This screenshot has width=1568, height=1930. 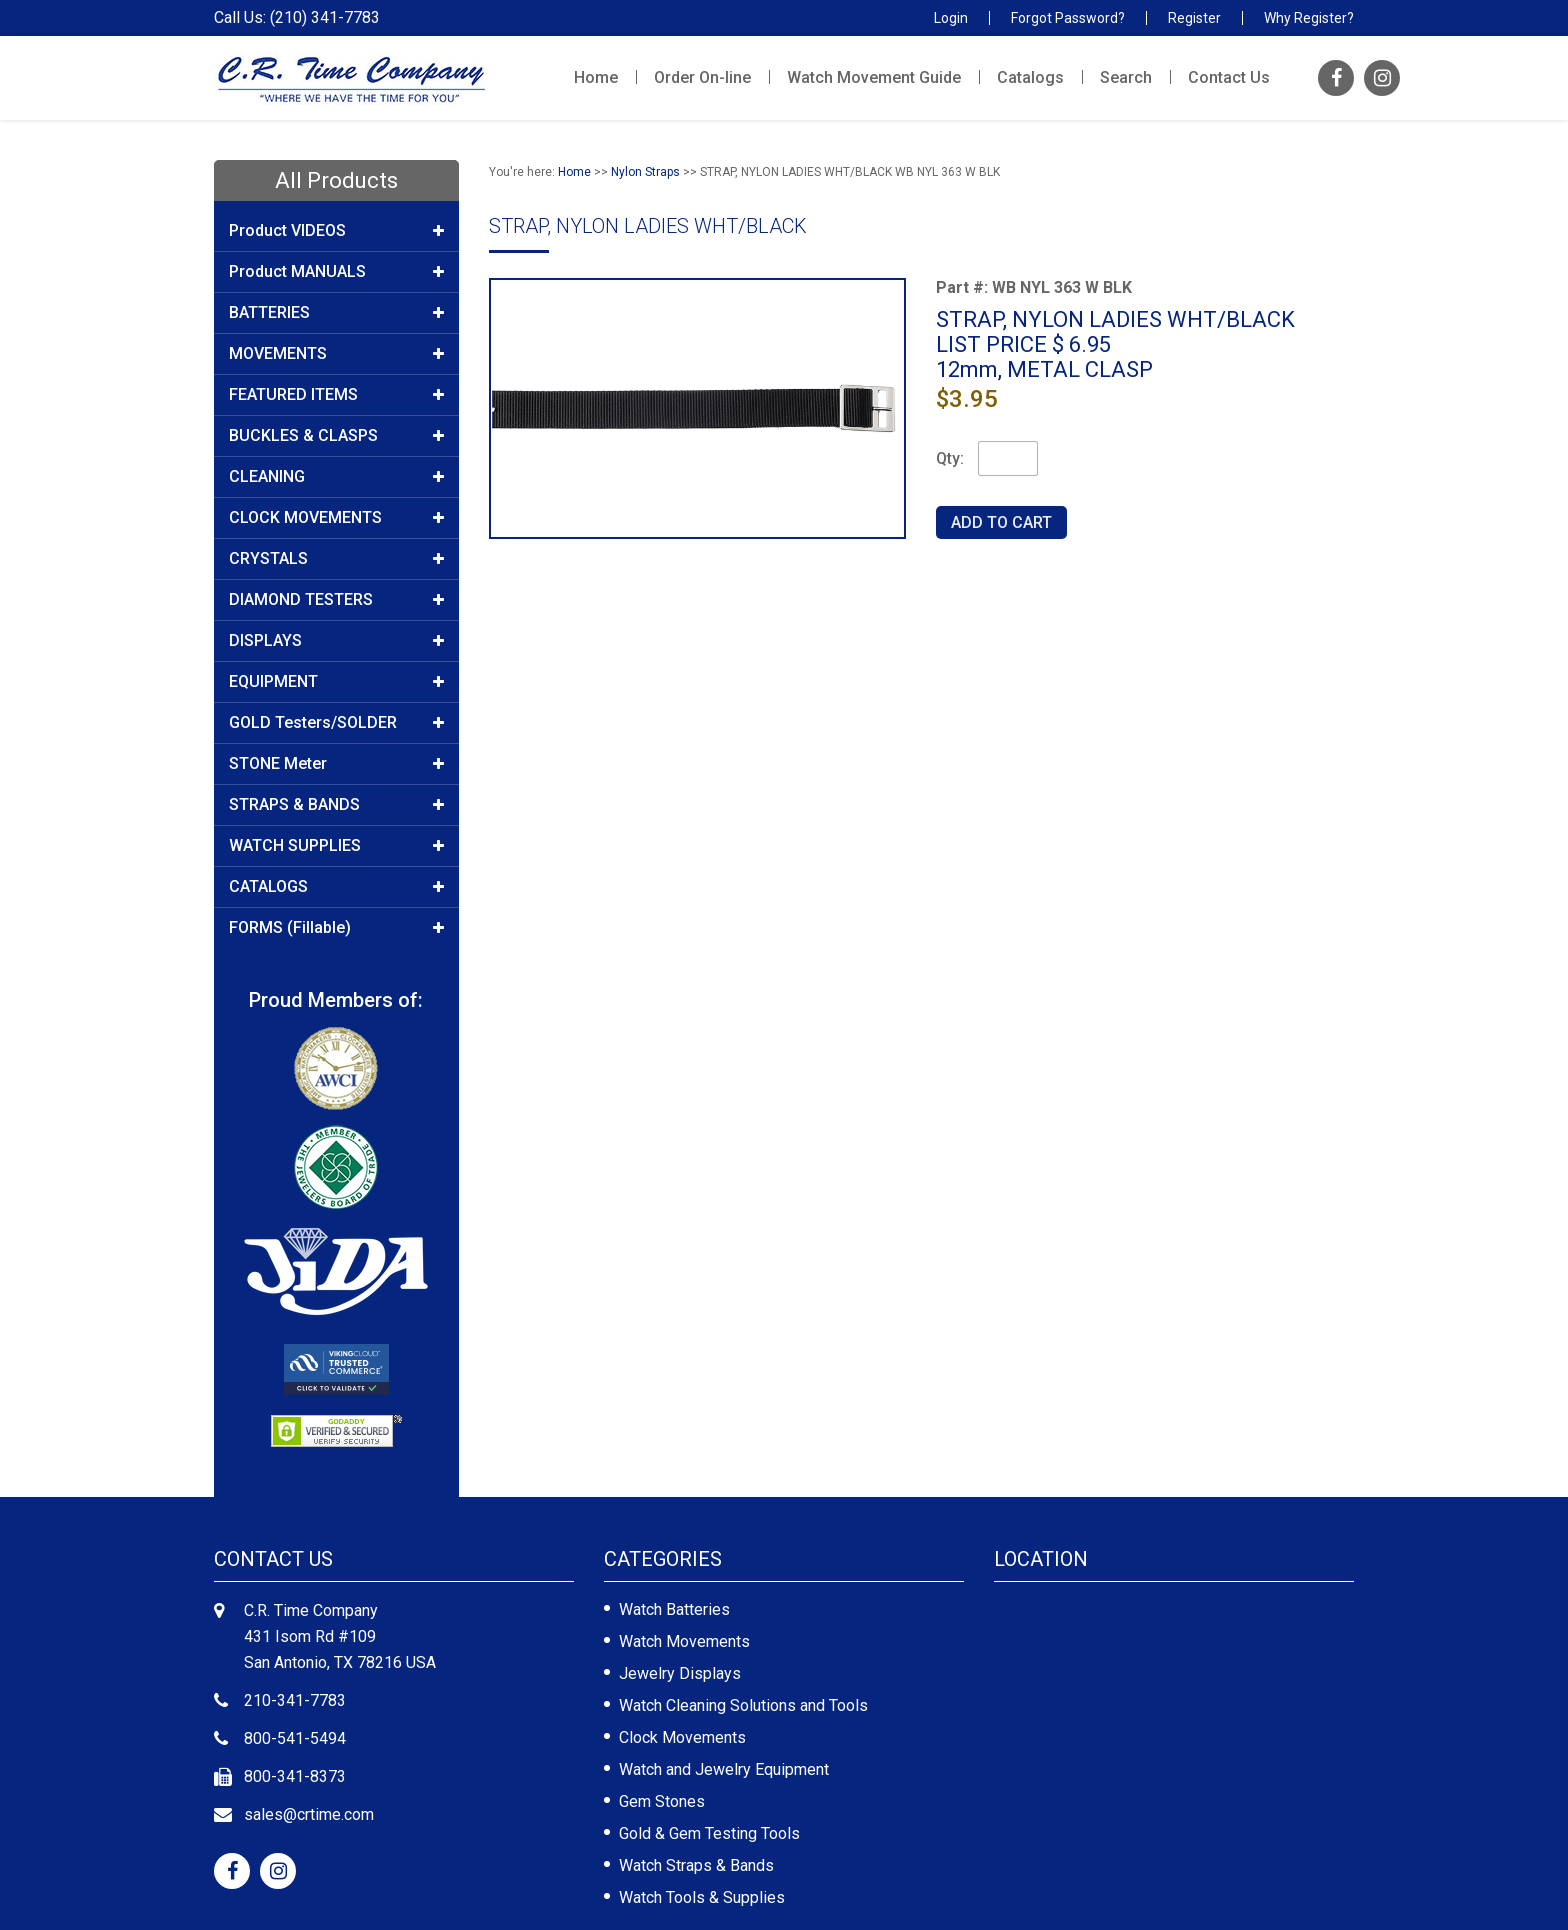 What do you see at coordinates (874, 77) in the screenshot?
I see `Watch Movement Guide` at bounding box center [874, 77].